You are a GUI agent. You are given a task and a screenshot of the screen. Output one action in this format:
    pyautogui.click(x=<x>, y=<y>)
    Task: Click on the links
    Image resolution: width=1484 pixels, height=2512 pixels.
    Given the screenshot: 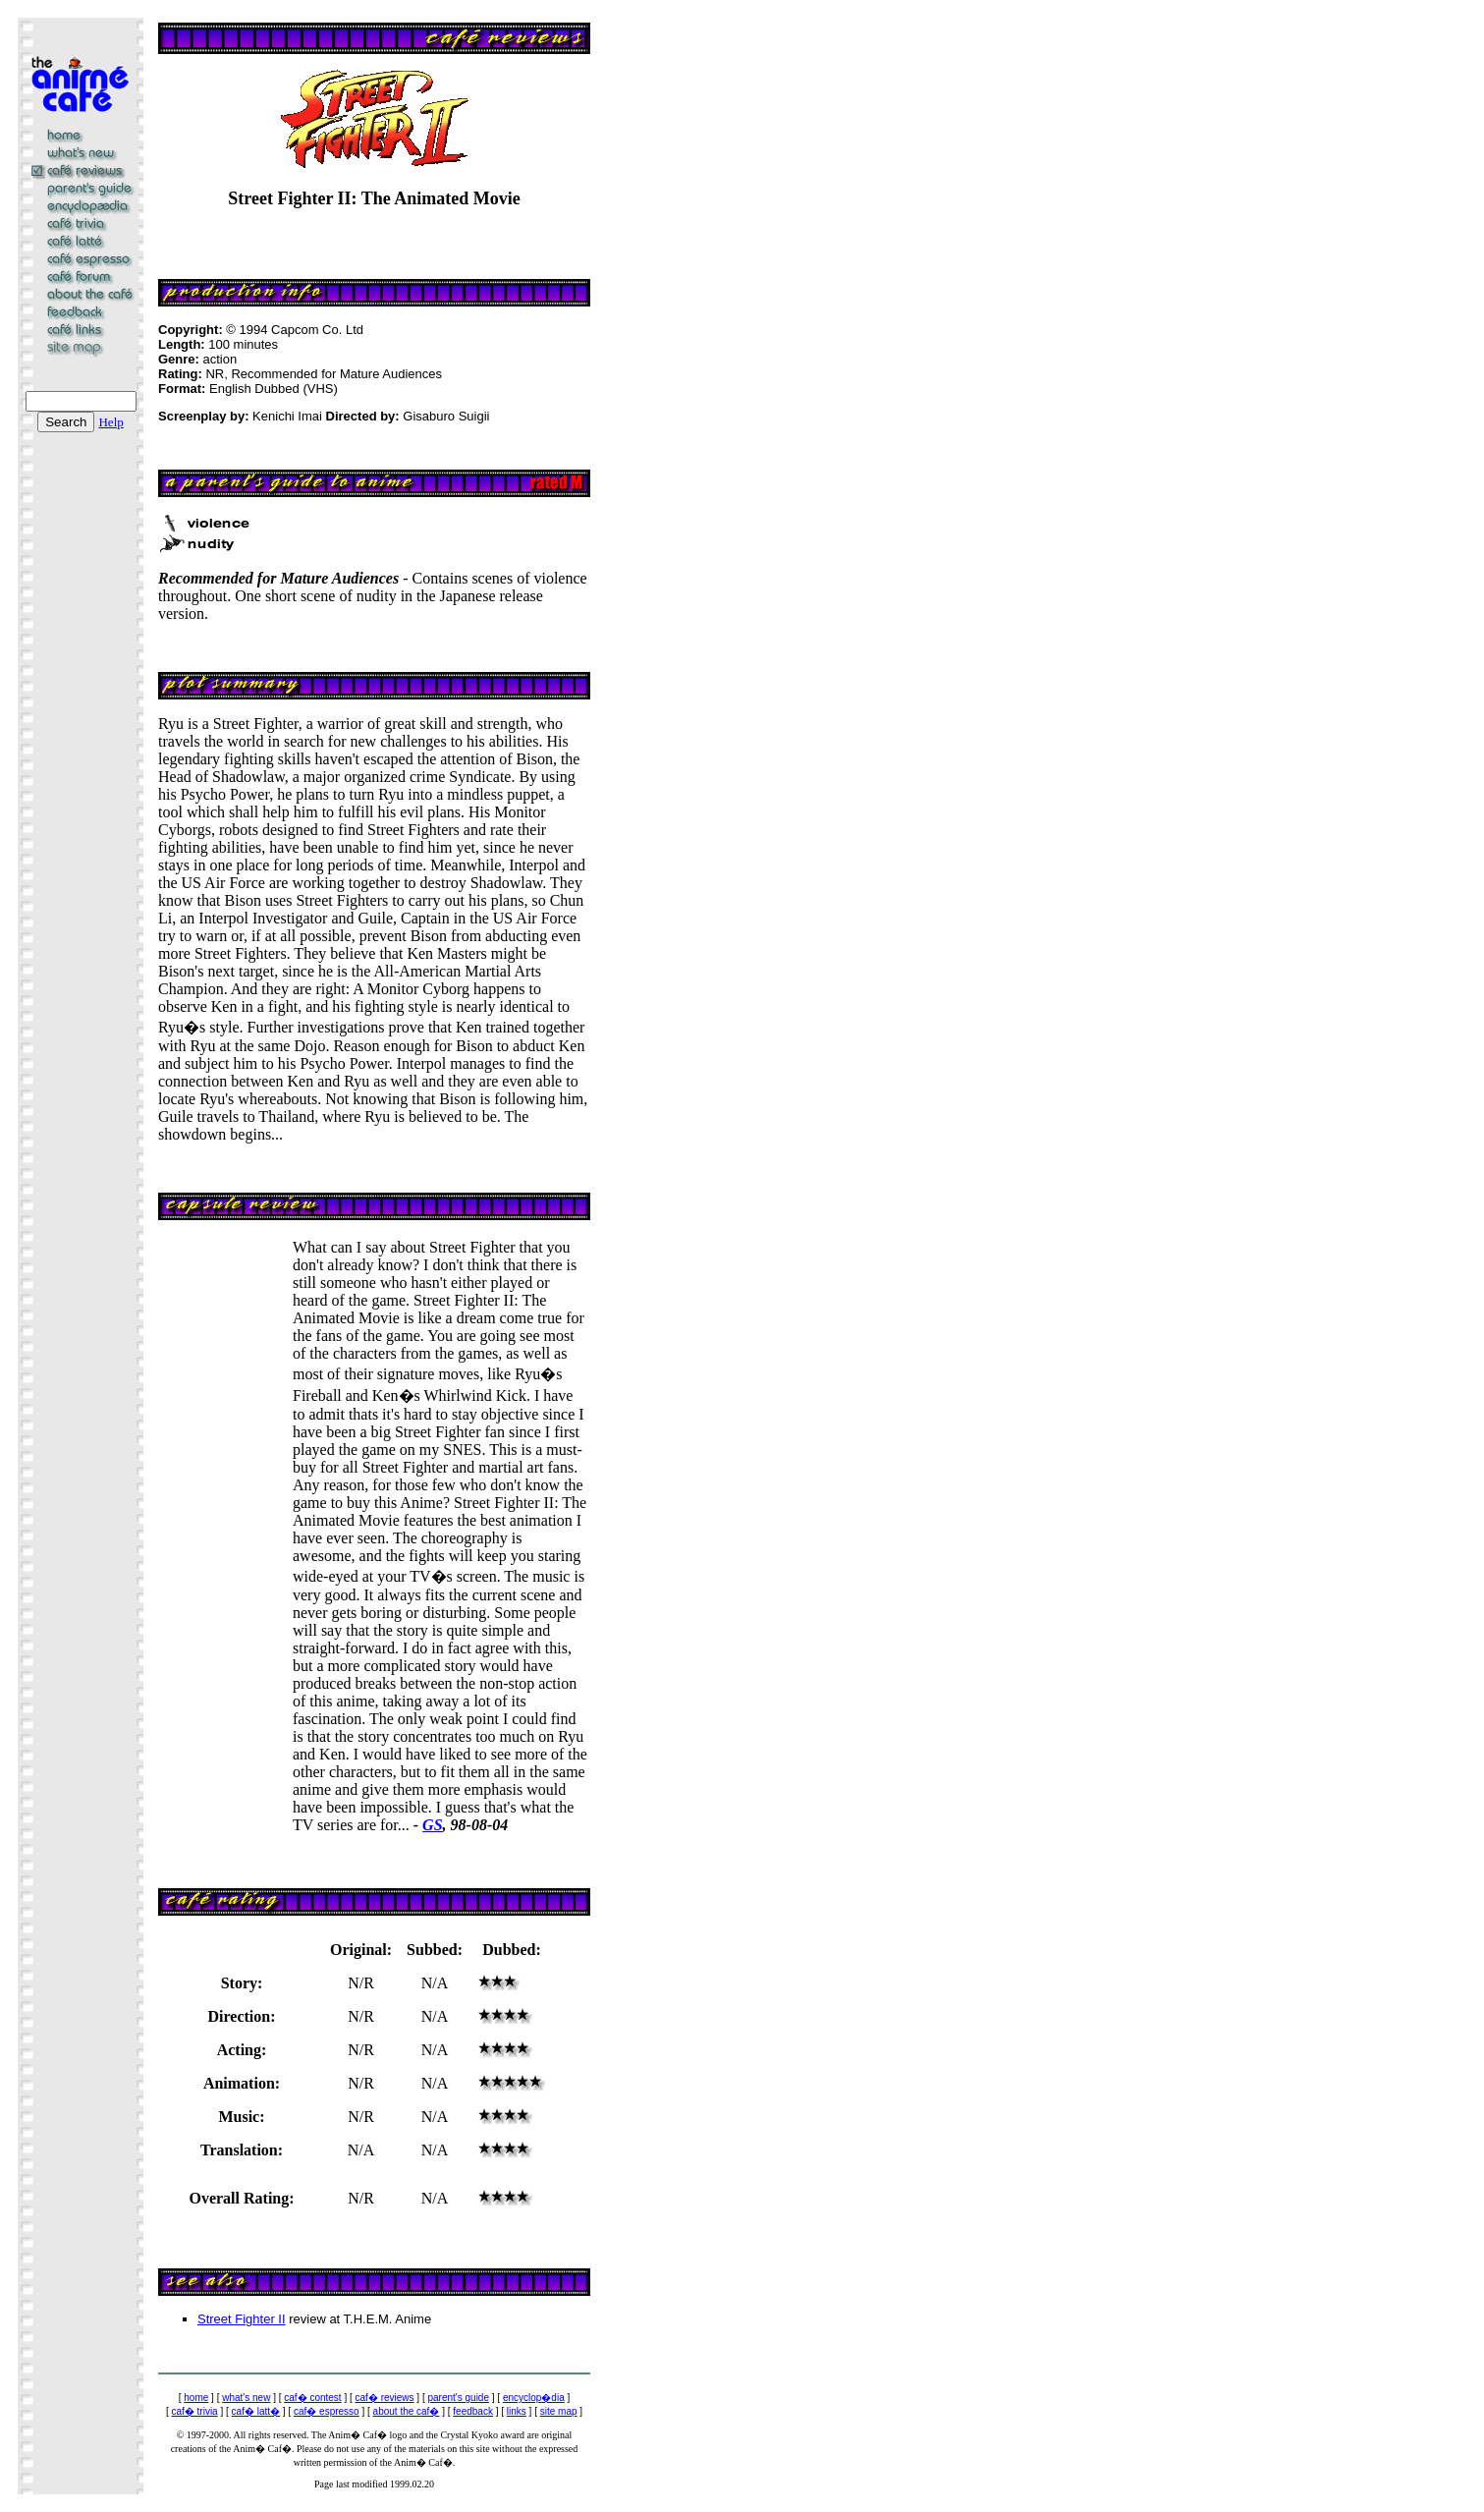 What is the action you would take?
    pyautogui.click(x=516, y=2411)
    